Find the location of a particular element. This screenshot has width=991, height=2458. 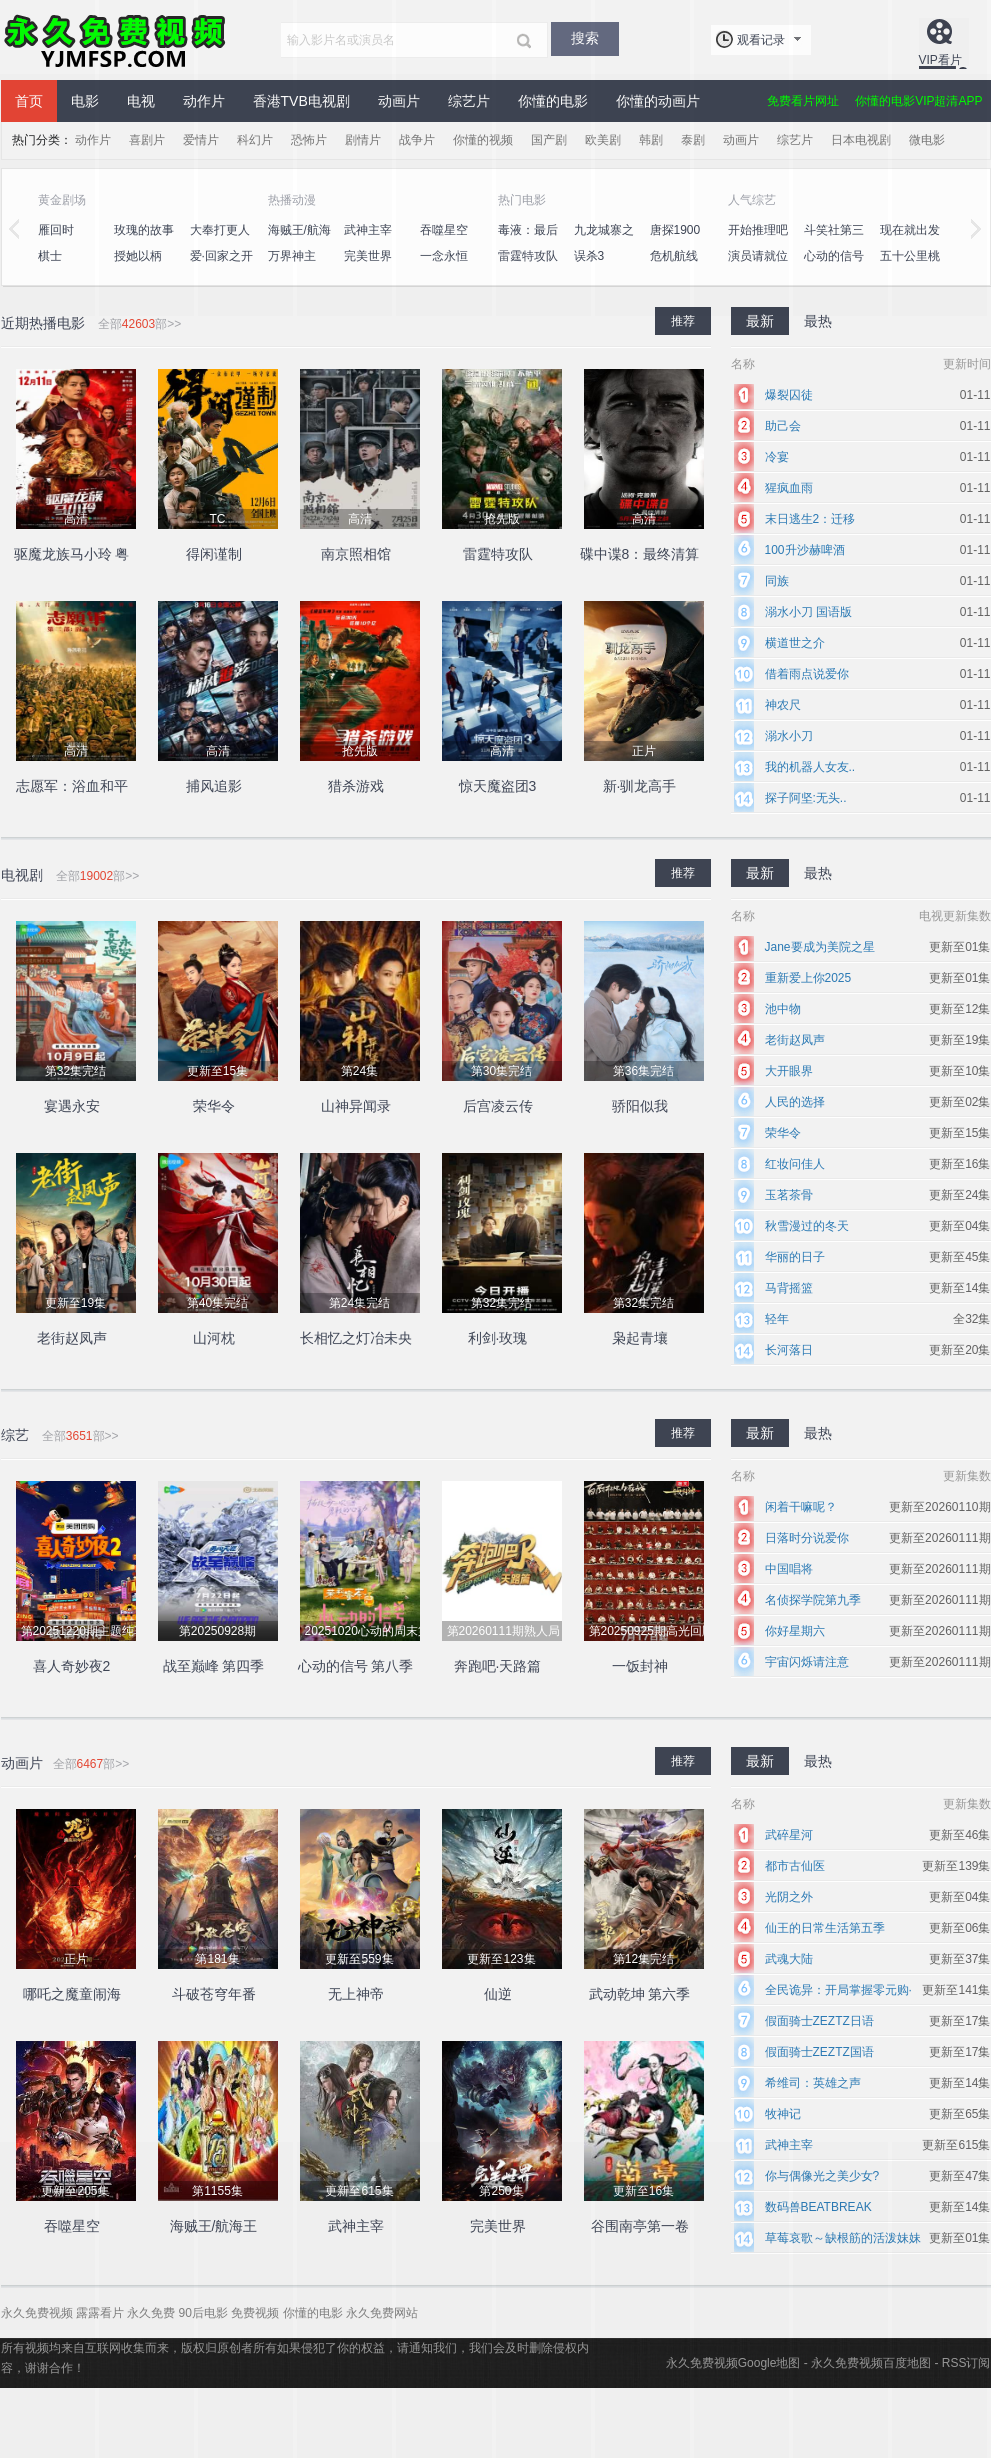

武动乾坤 第六季 is located at coordinates (640, 1994).